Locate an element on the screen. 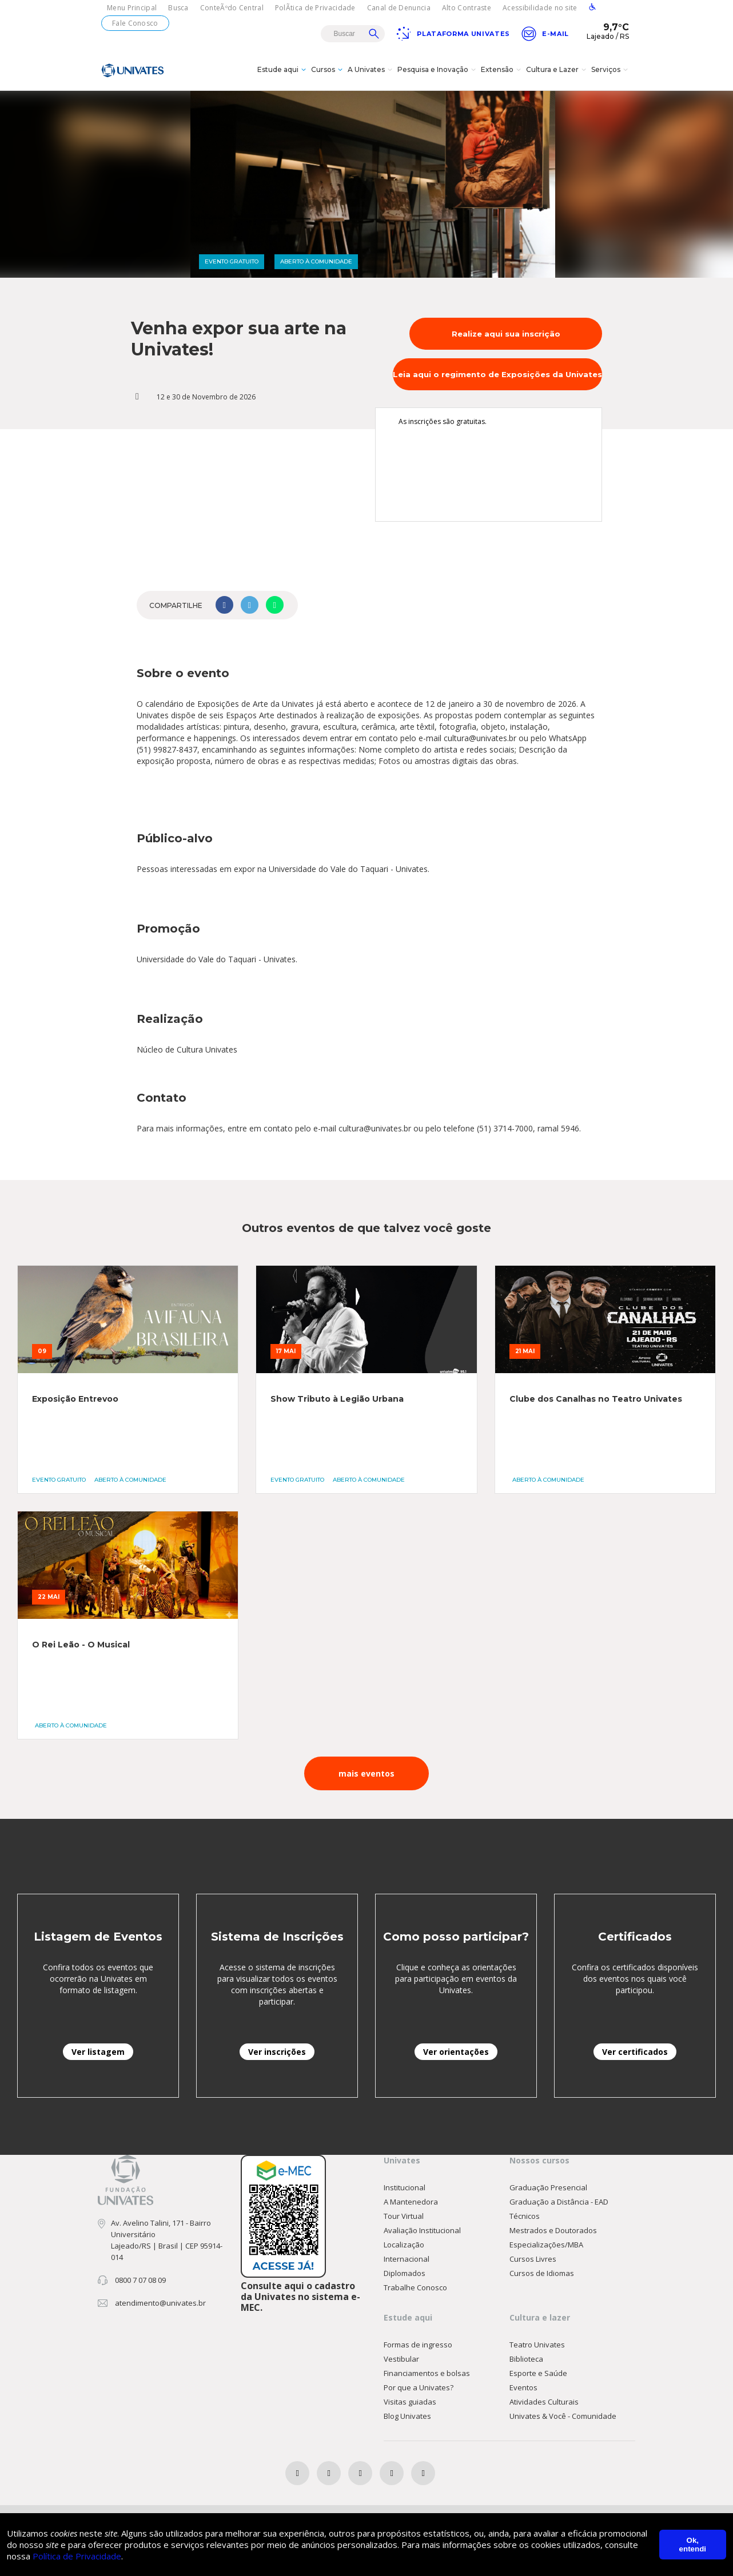 The width and height of the screenshot is (733, 2576). Univates & Você - Comunidade is located at coordinates (562, 2418).